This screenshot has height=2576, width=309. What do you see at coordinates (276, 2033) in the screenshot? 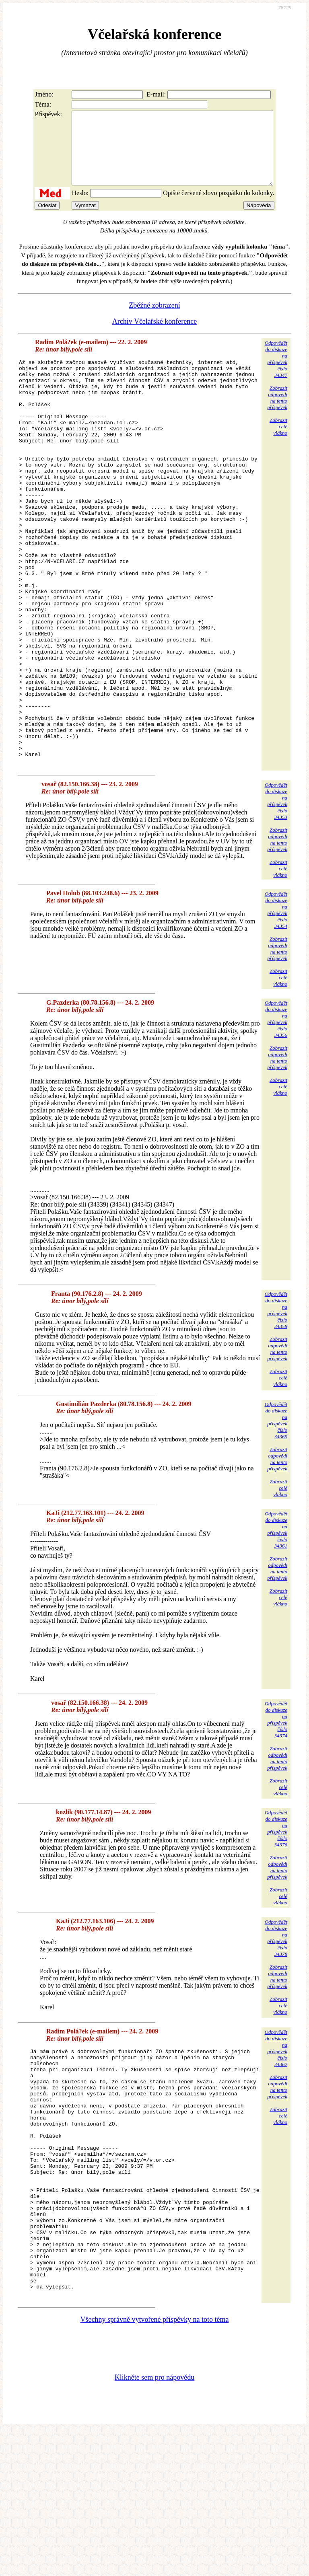
I see `Odpovědětdo diskuzena příspěvekčíslo 34378` at bounding box center [276, 2033].